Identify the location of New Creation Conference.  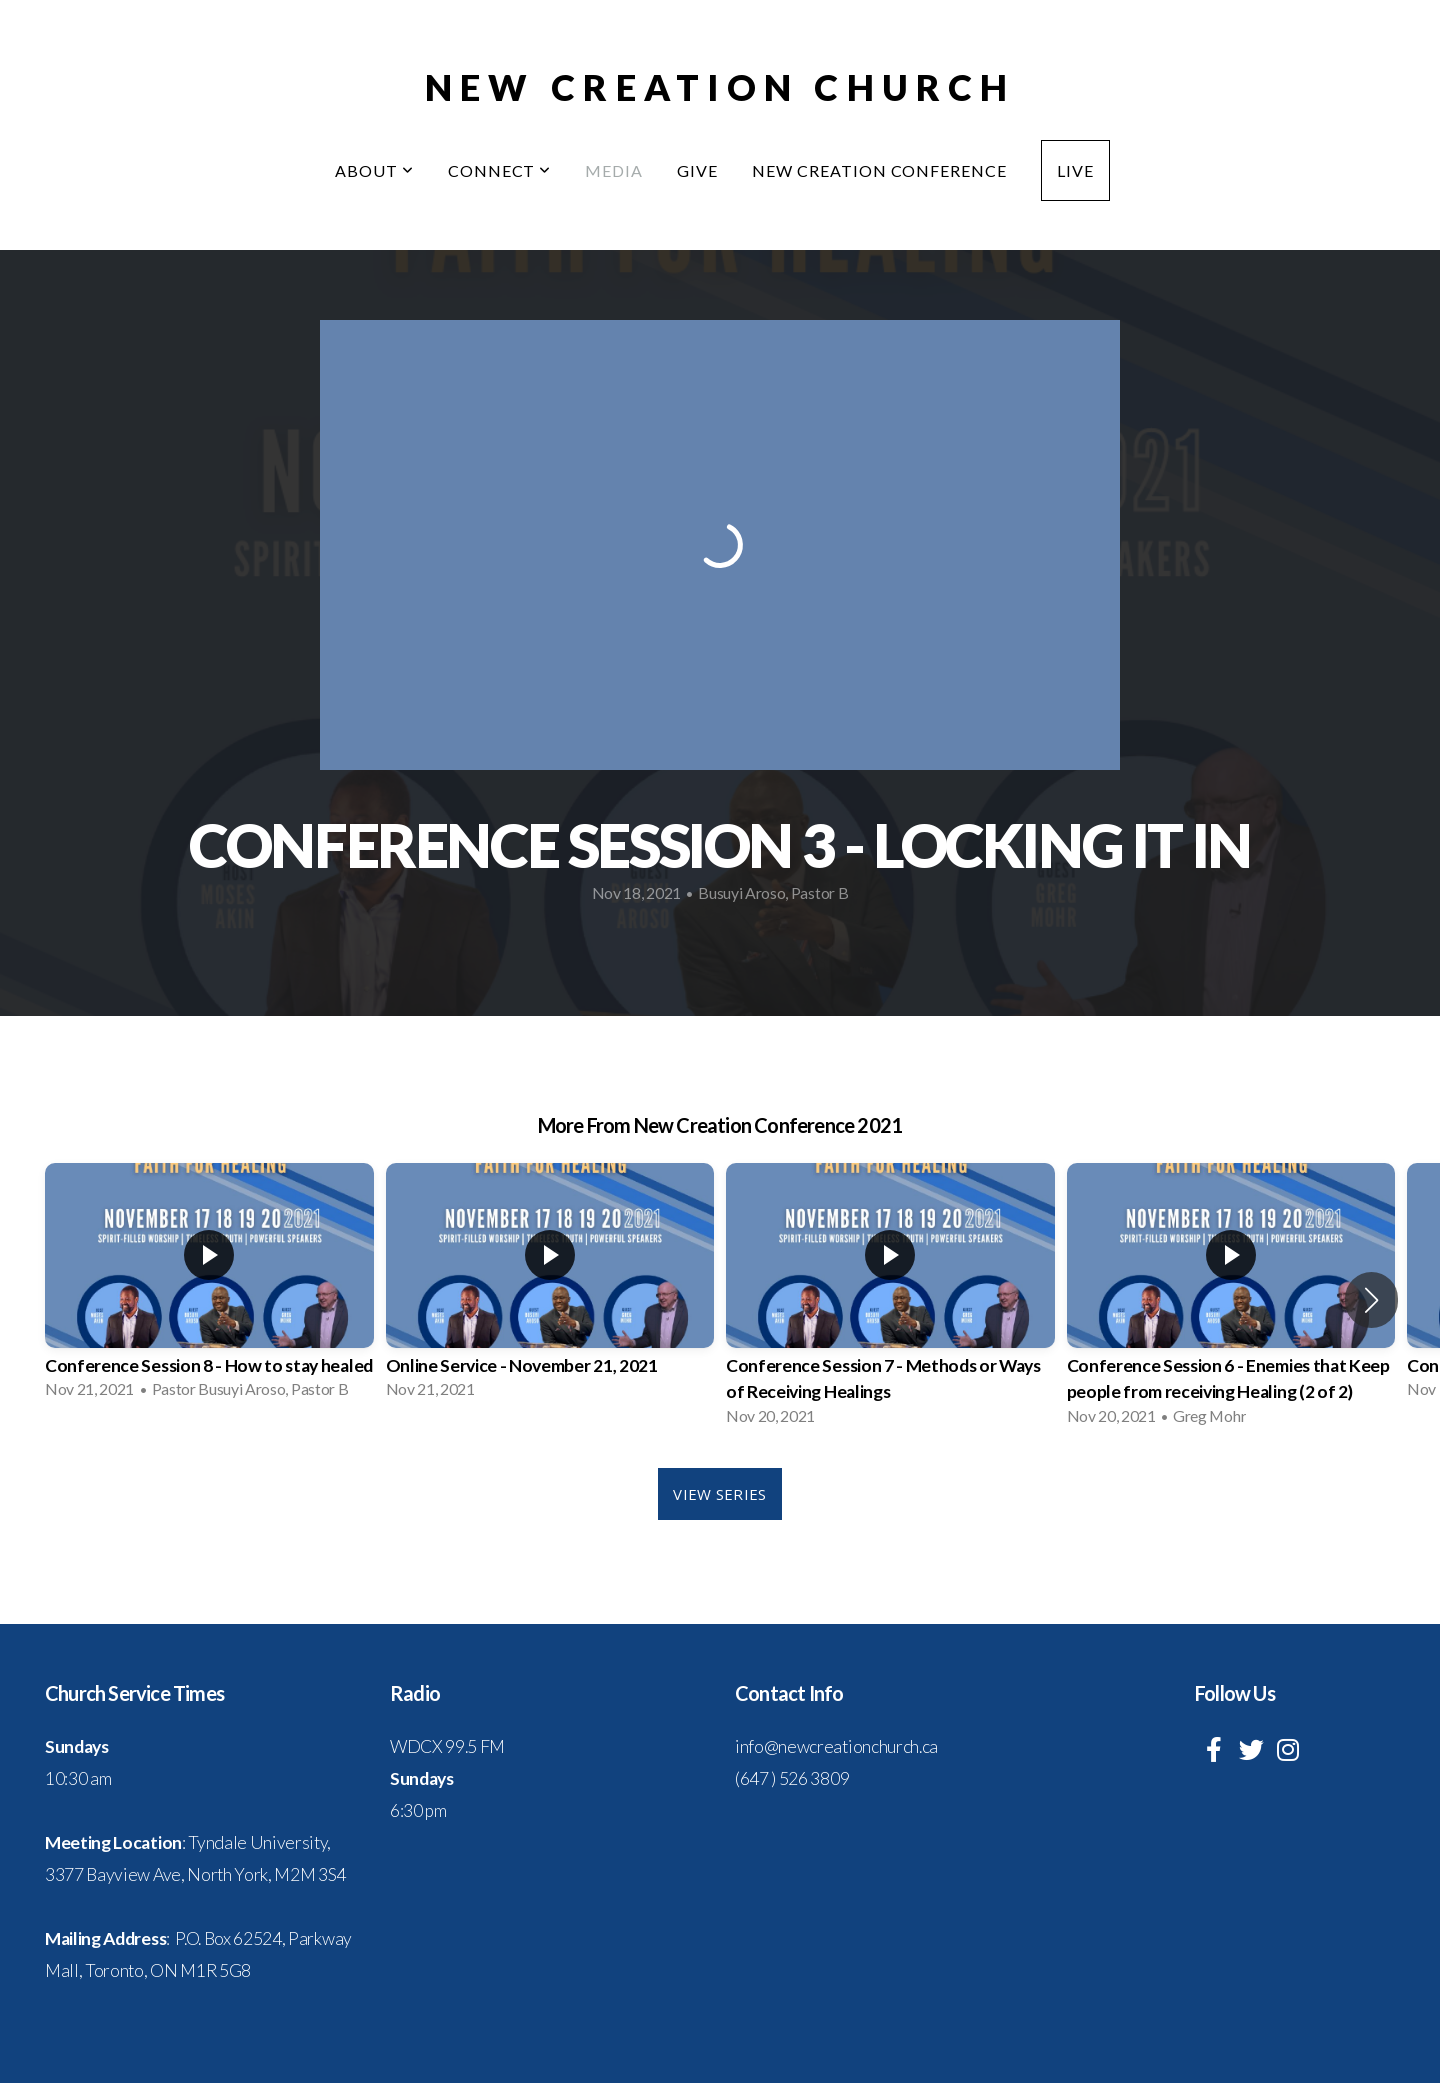
(879, 170).